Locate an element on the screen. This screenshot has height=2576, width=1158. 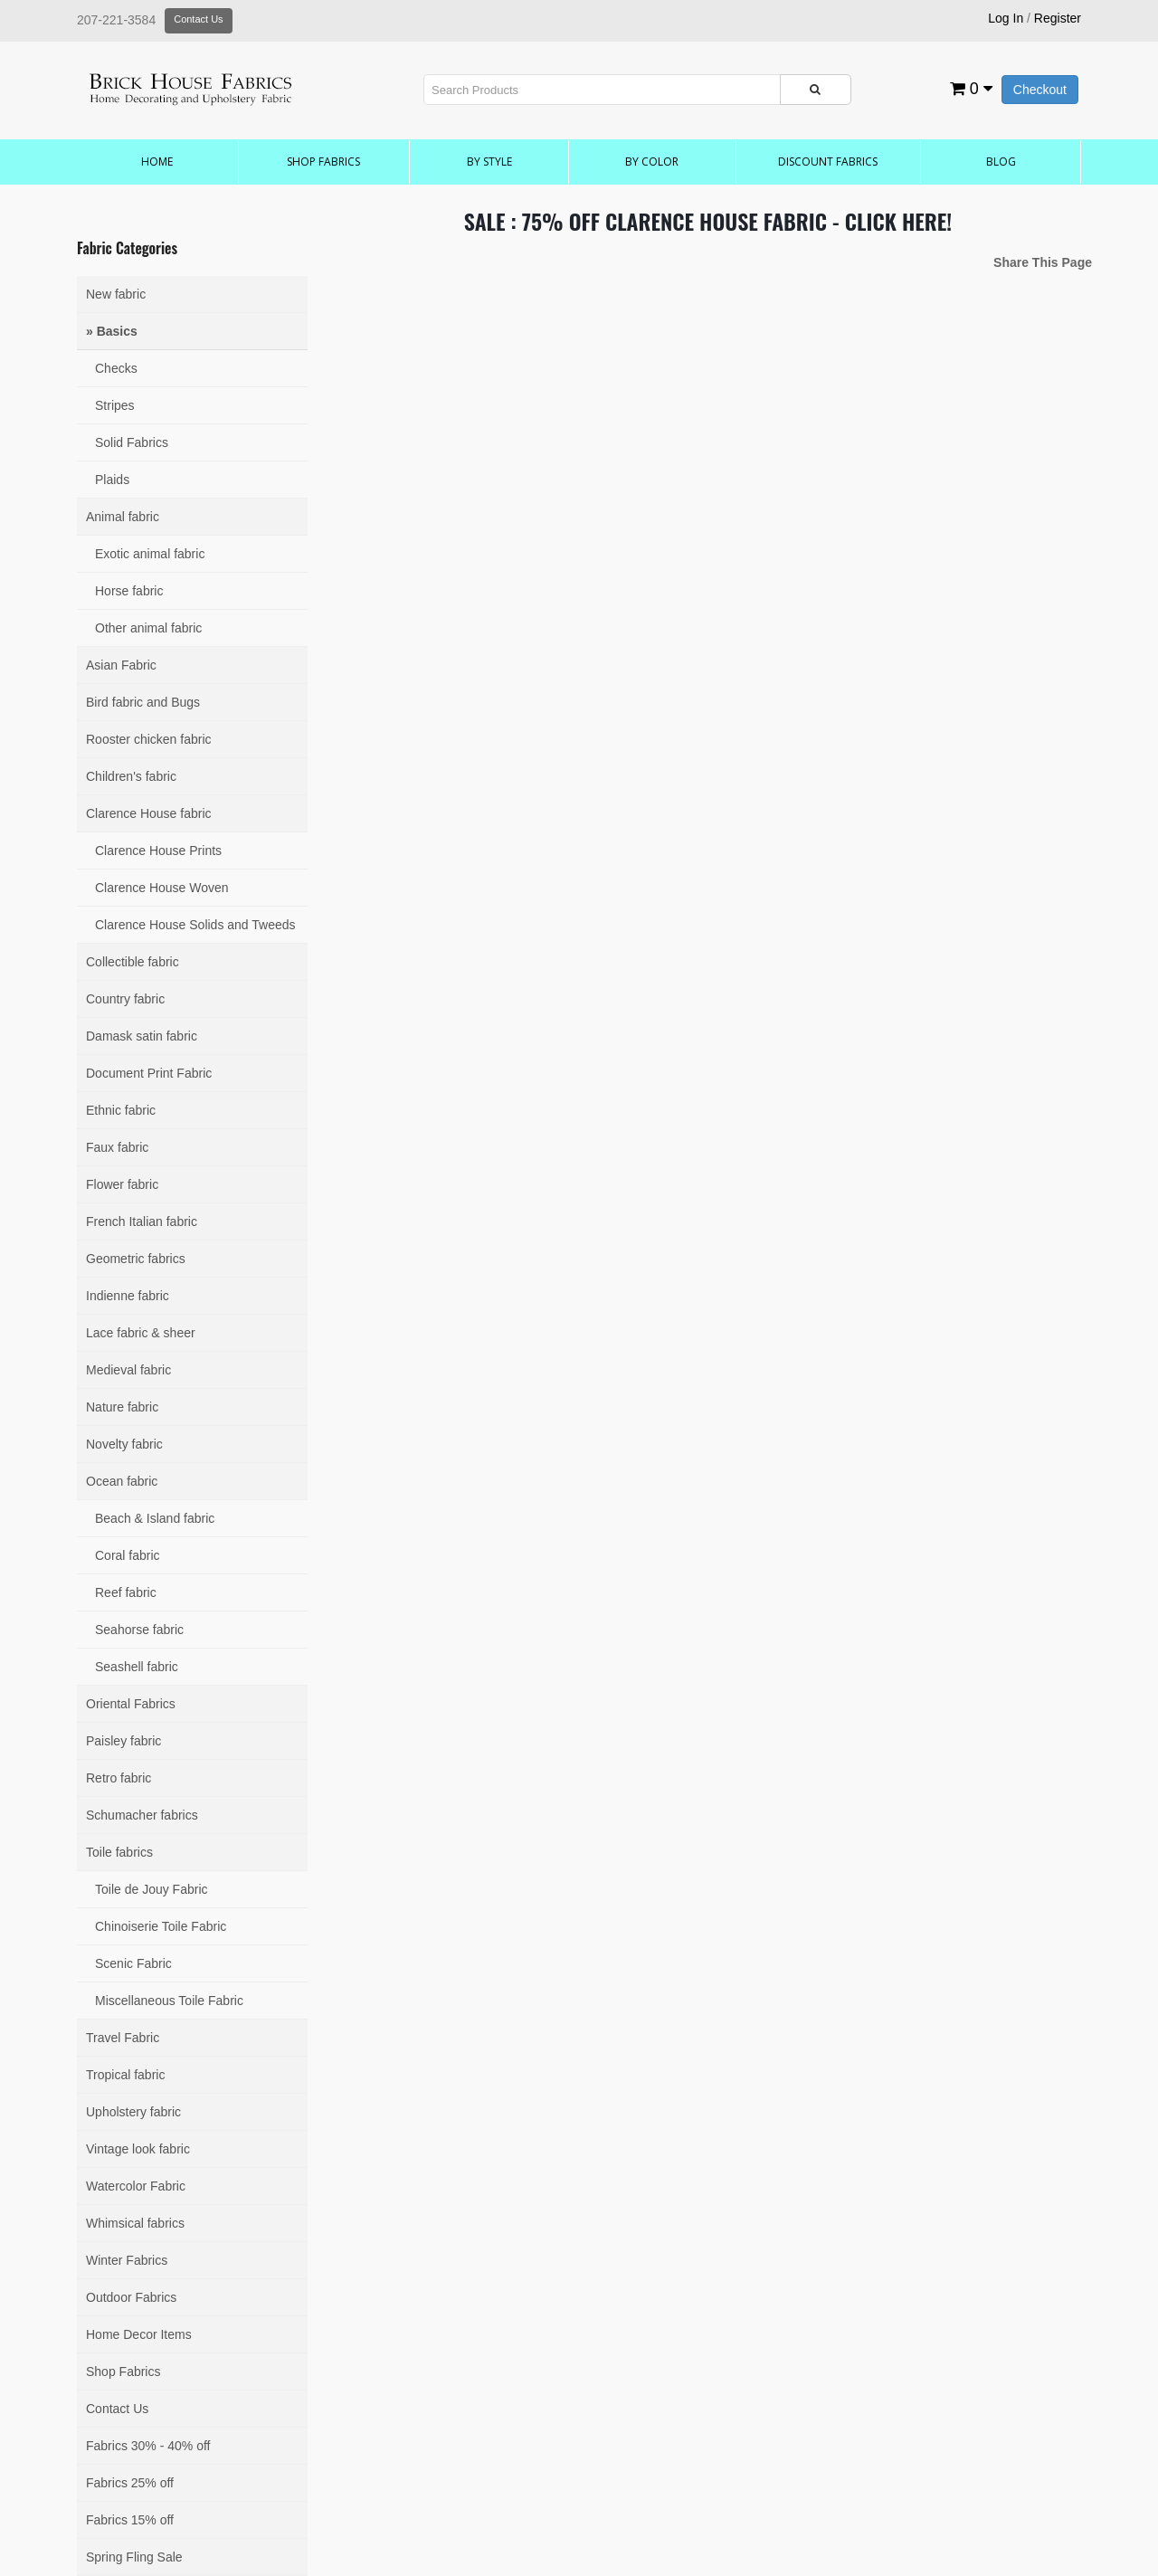
Country fabric is located at coordinates (125, 999).